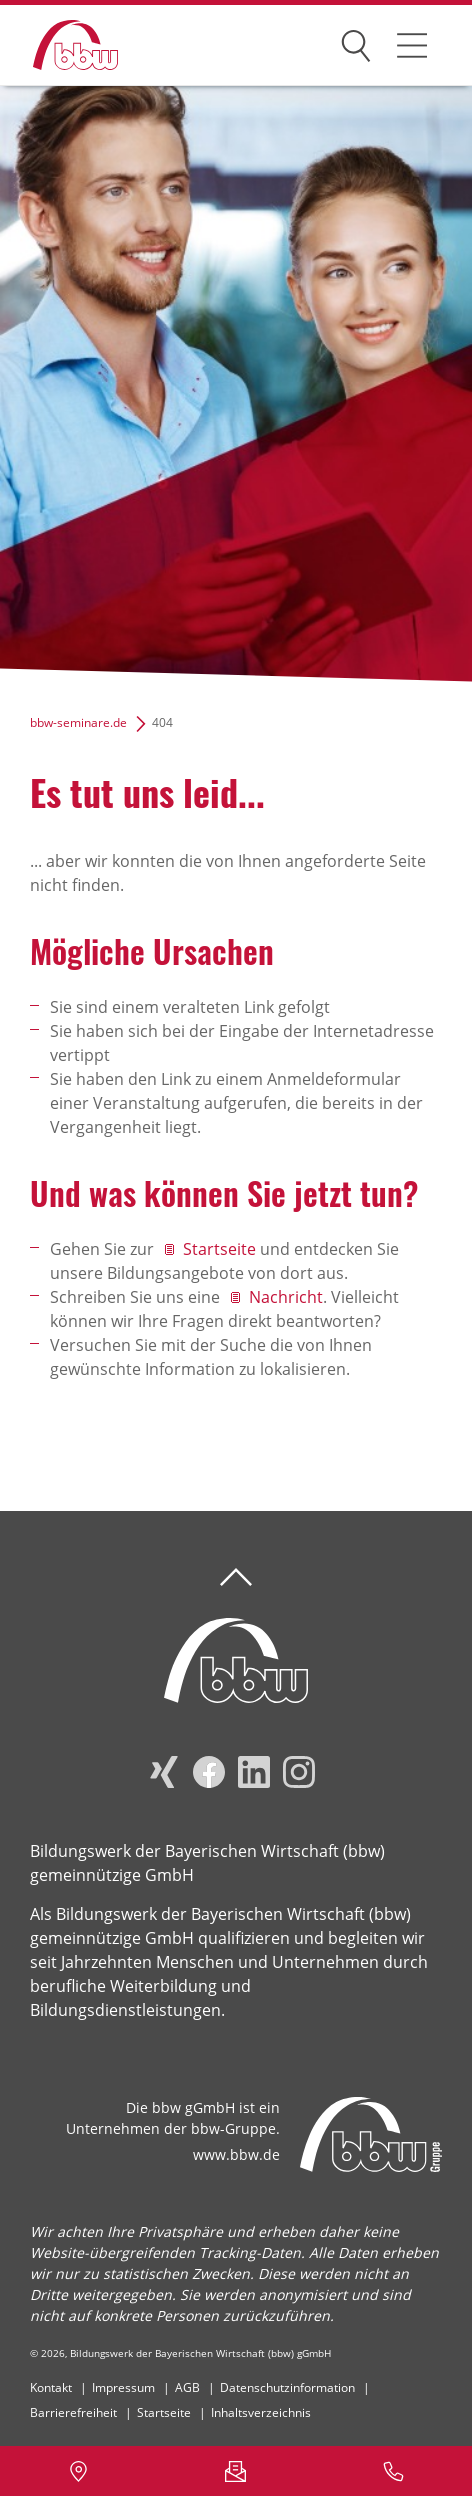  What do you see at coordinates (236, 2154) in the screenshot?
I see `www.bbw.de` at bounding box center [236, 2154].